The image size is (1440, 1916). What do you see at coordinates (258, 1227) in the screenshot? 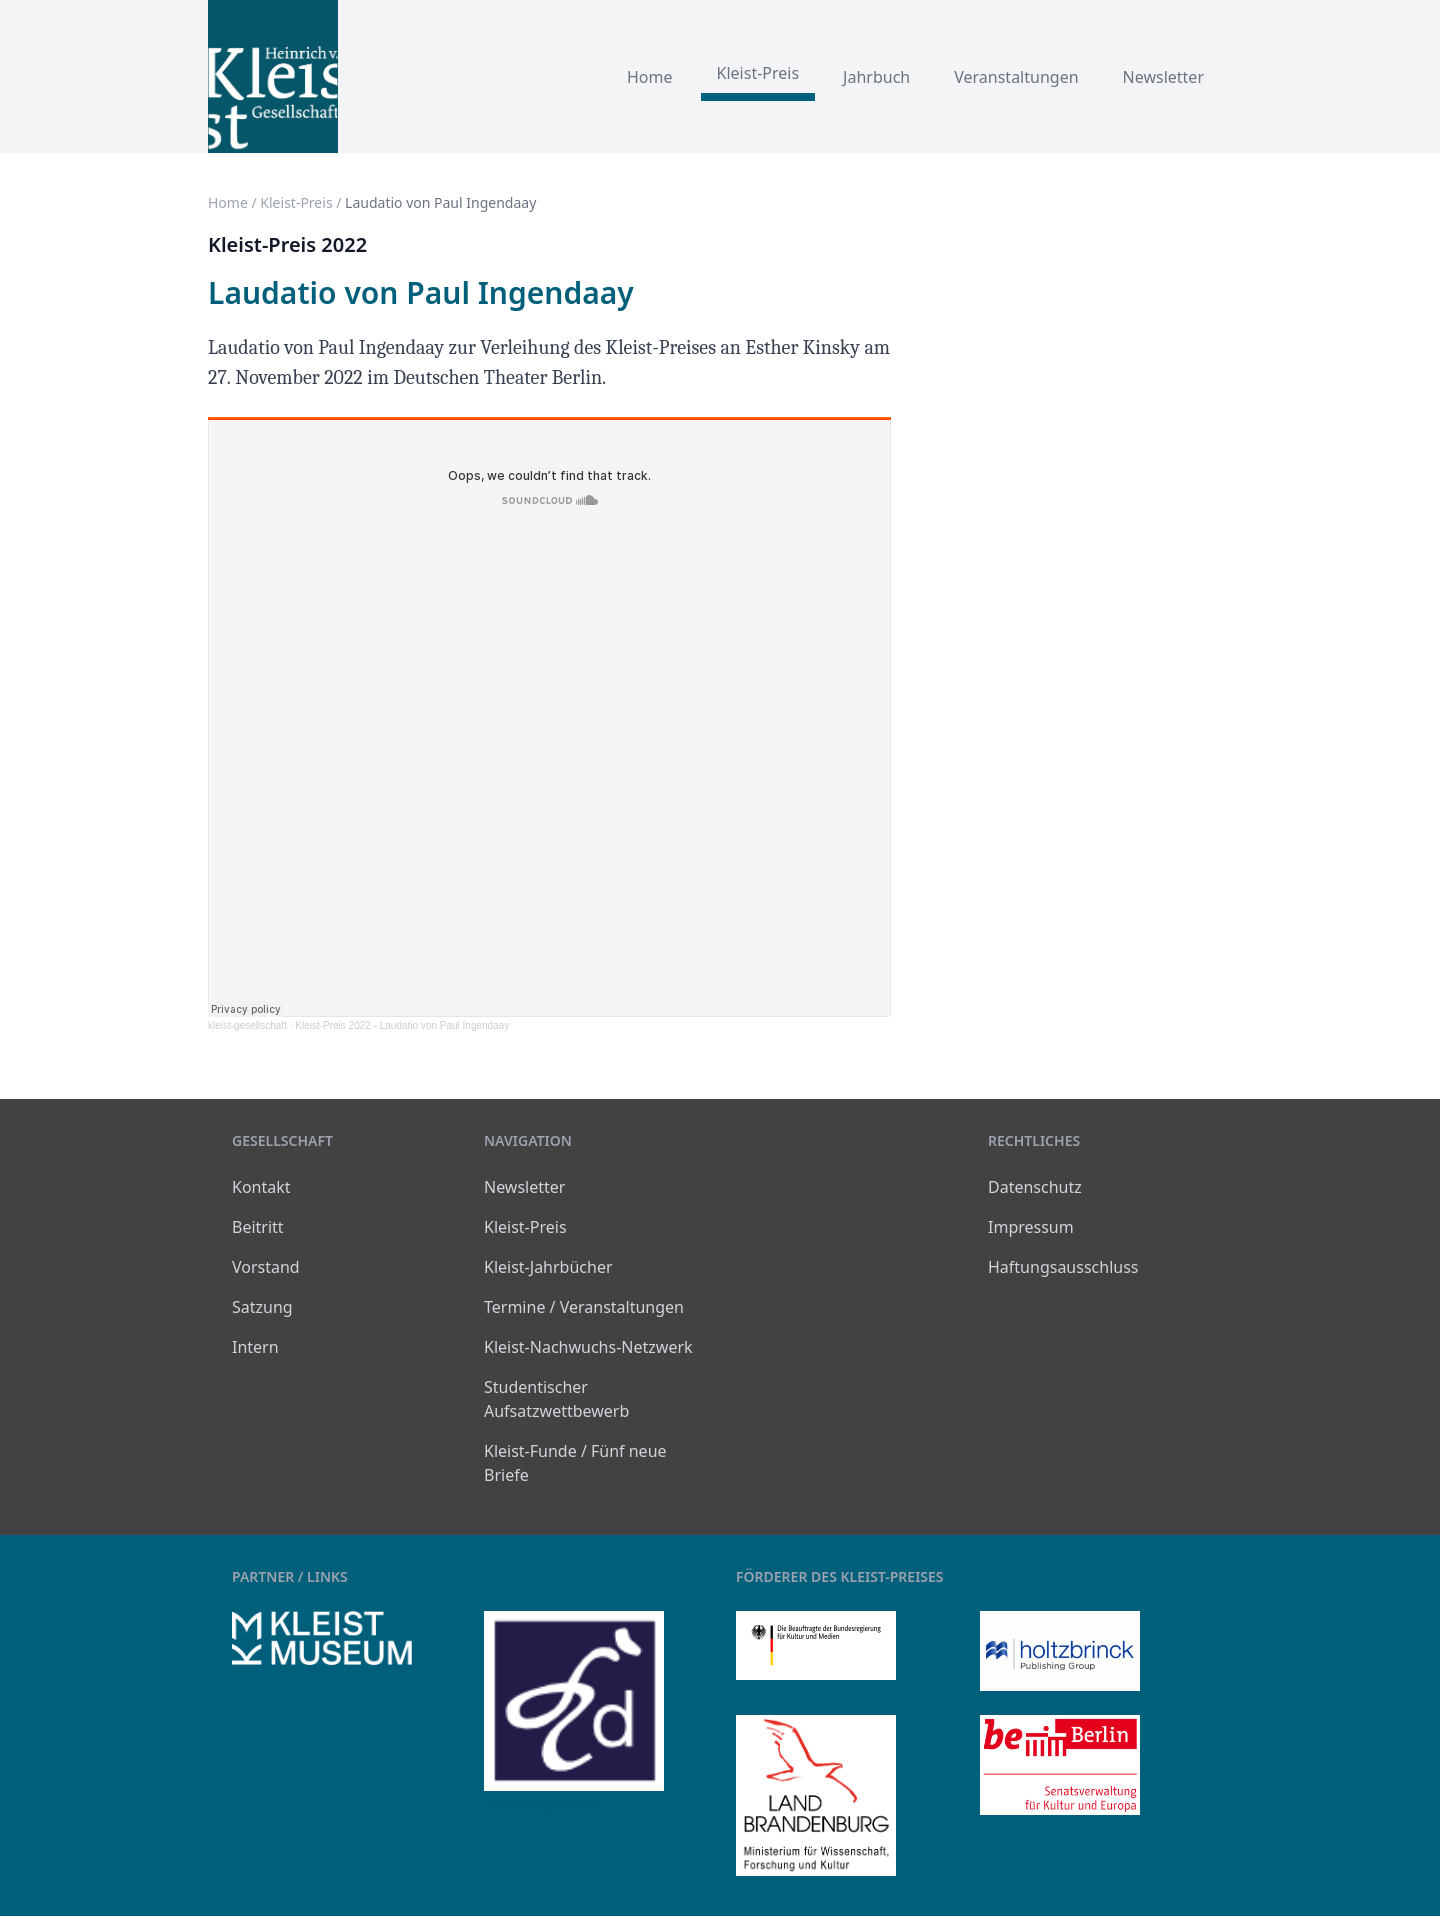
I see `Beitritt` at bounding box center [258, 1227].